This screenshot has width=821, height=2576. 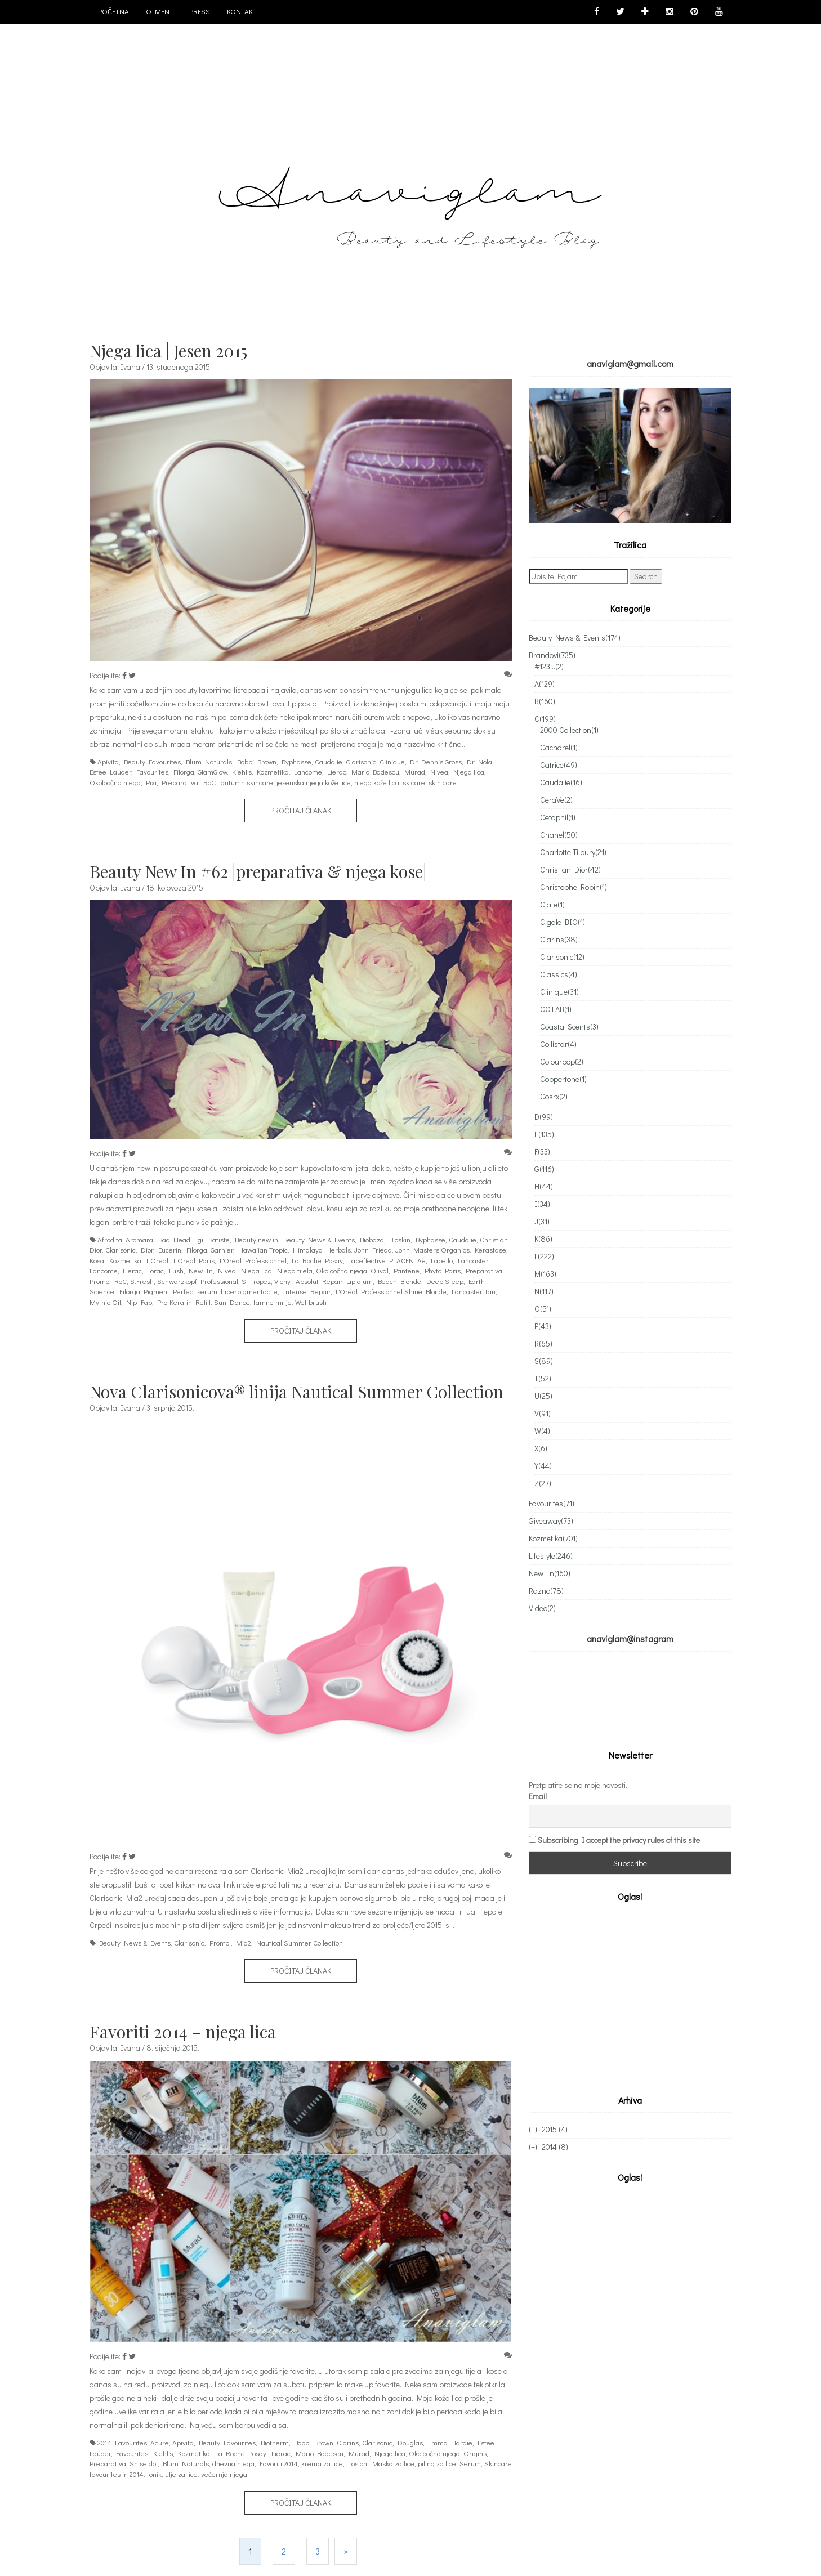 I want to click on Beauty New In #62 |preparativa & njega kose|, so click(x=258, y=871).